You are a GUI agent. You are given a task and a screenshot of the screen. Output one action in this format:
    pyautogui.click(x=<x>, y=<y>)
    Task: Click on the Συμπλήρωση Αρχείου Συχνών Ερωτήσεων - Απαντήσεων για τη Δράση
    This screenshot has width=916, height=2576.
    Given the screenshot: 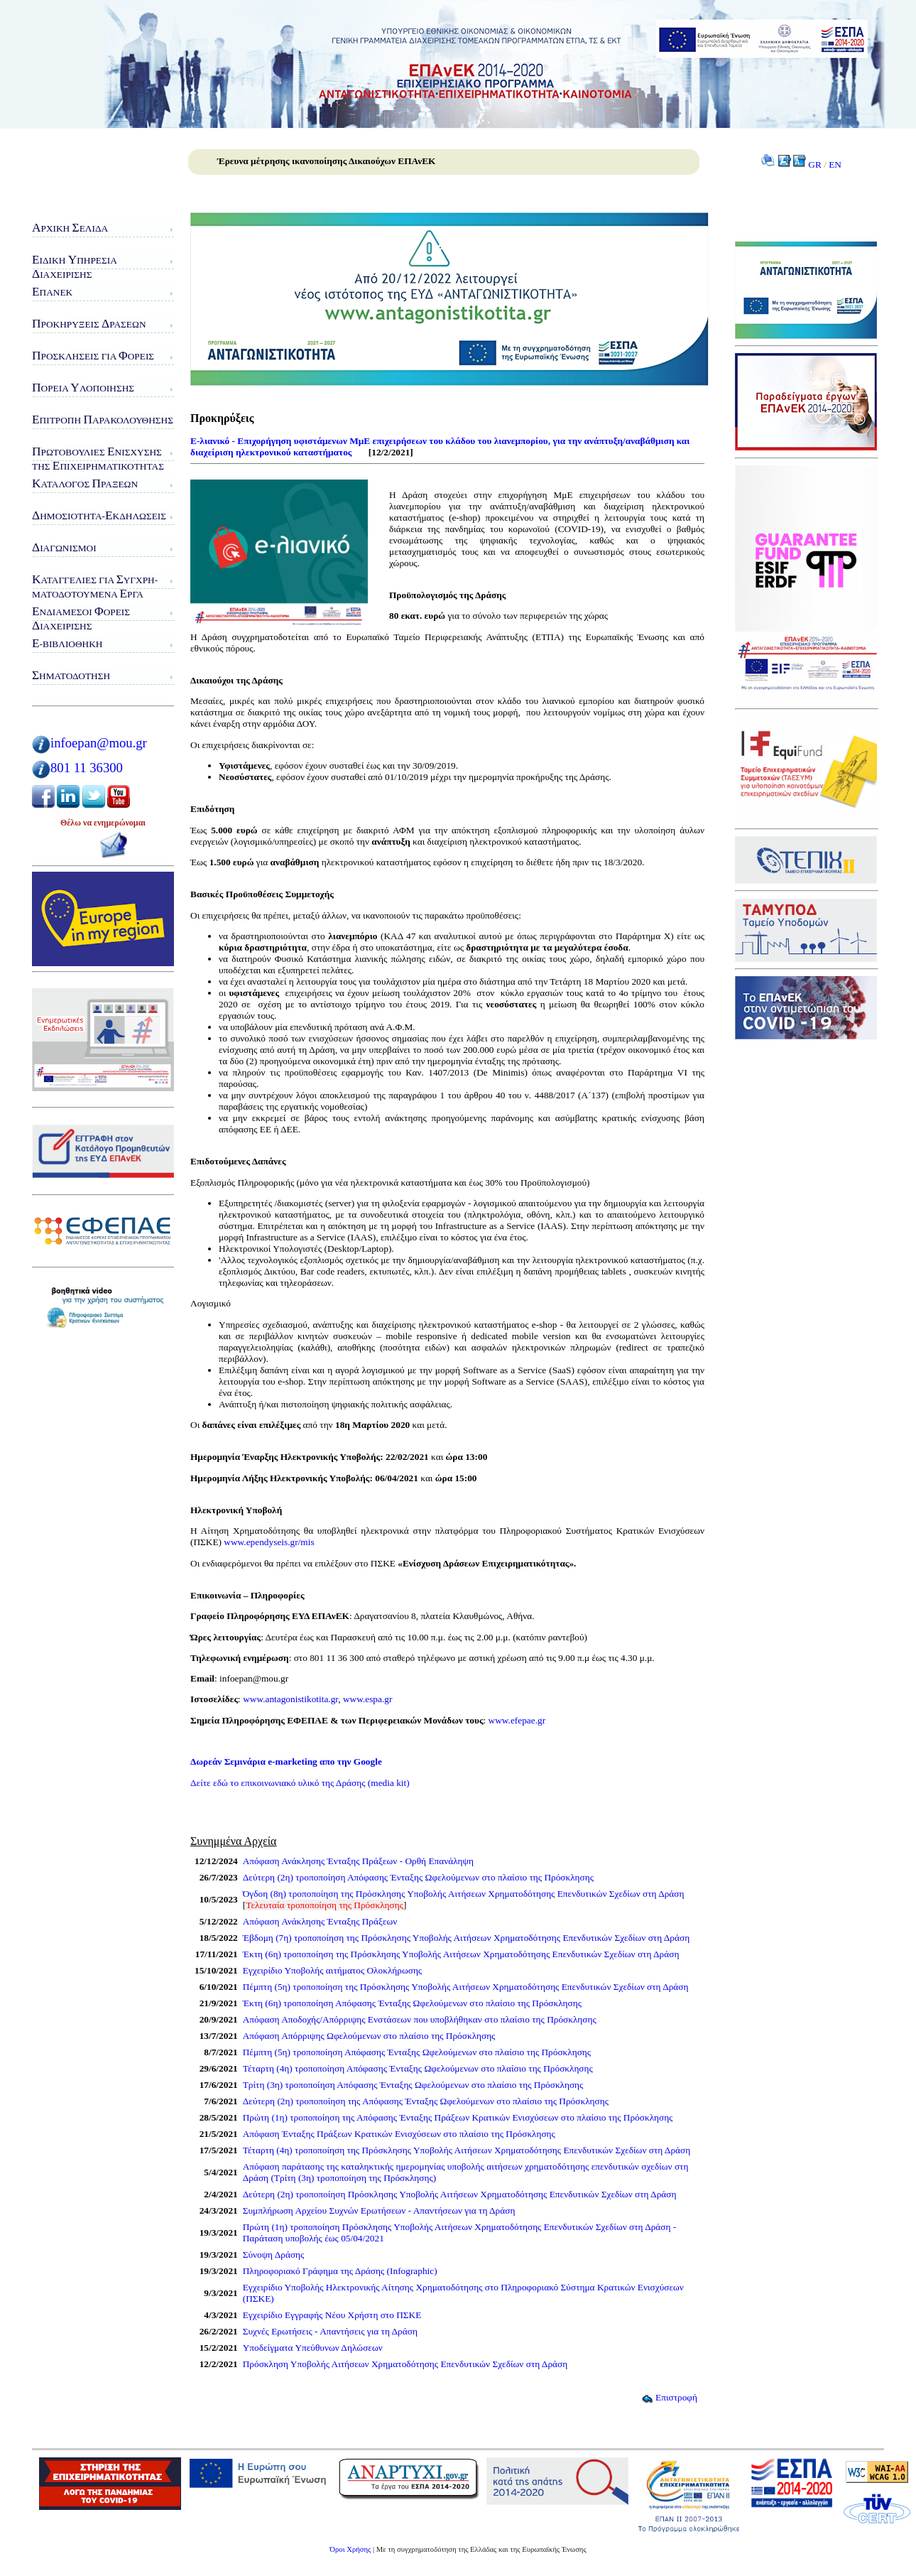 What is the action you would take?
    pyautogui.click(x=379, y=2210)
    